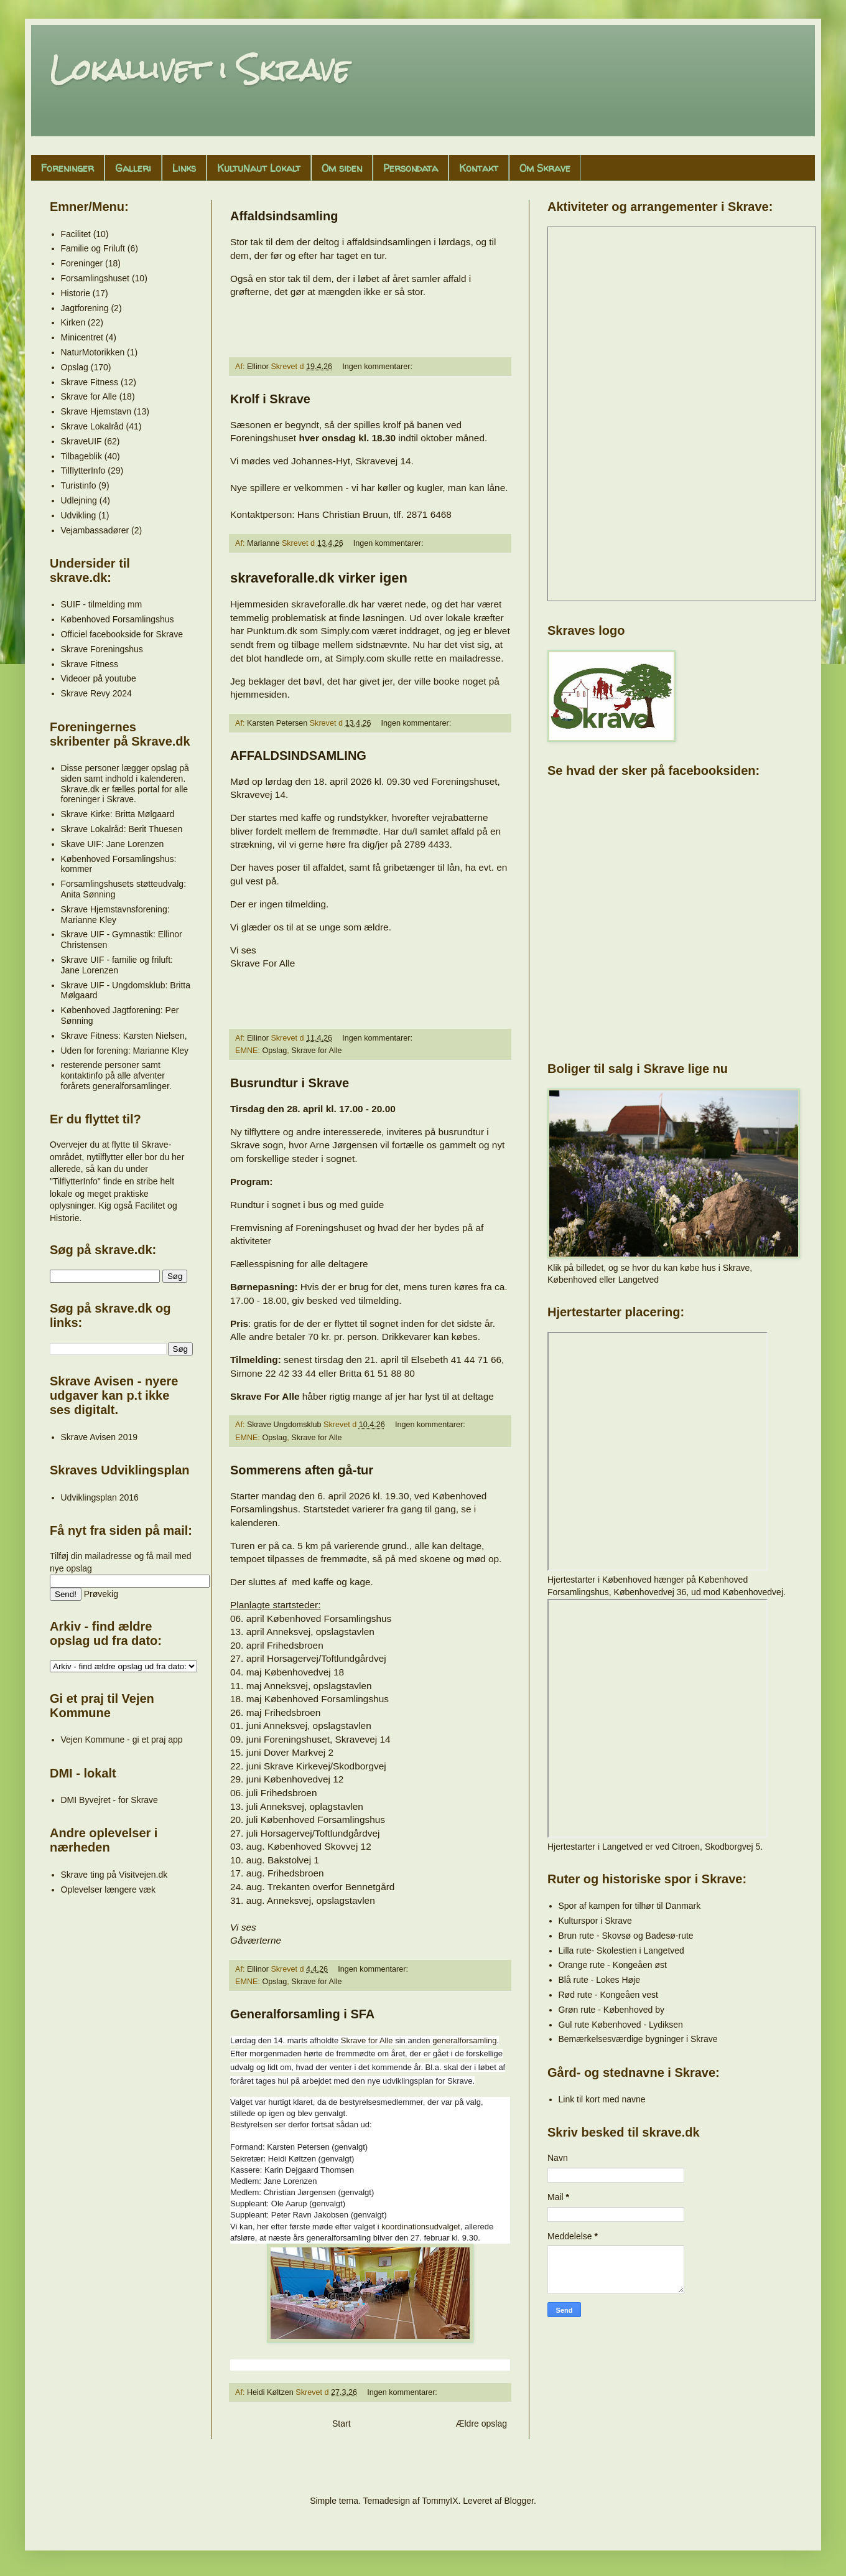 The image size is (846, 2576). What do you see at coordinates (621, 1950) in the screenshot?
I see `Lilla rute- Skolestien i Langetved` at bounding box center [621, 1950].